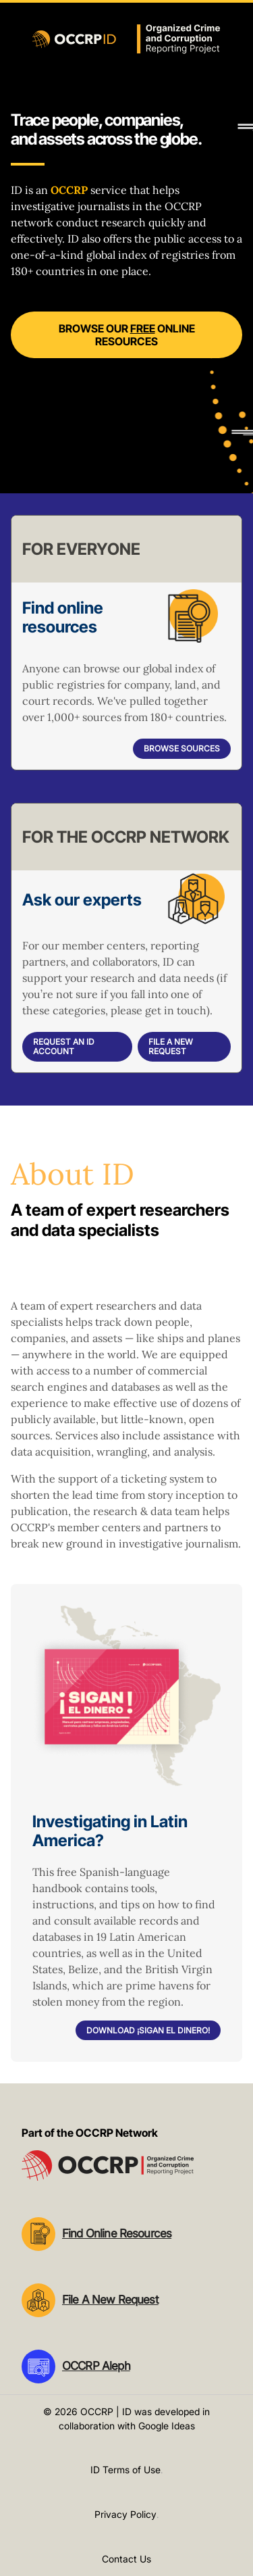  Describe the element at coordinates (170, 1046) in the screenshot. I see `File a New Request` at that location.